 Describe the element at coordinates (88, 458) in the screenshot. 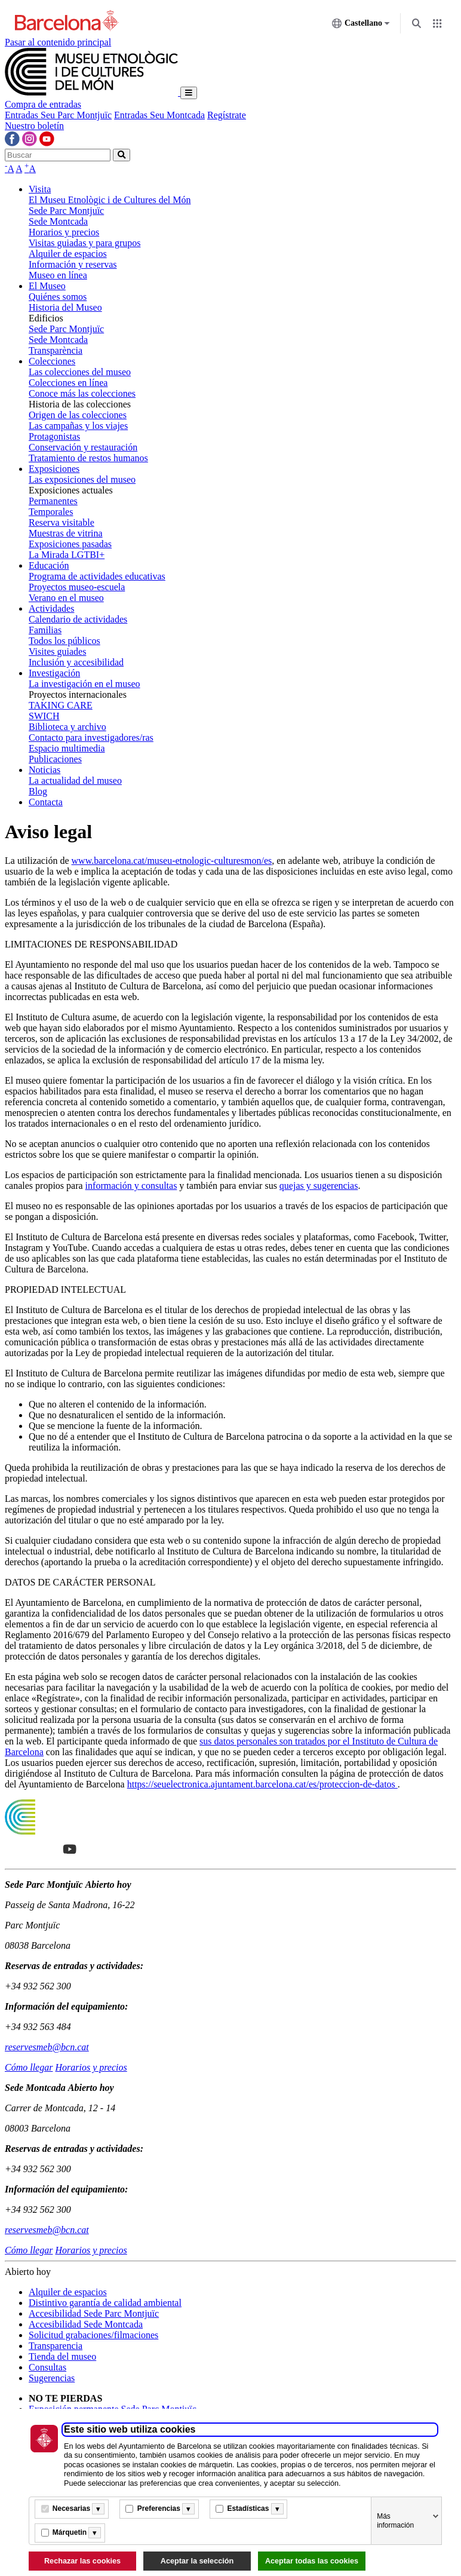

I see `Tratamiento de restos humanos` at that location.